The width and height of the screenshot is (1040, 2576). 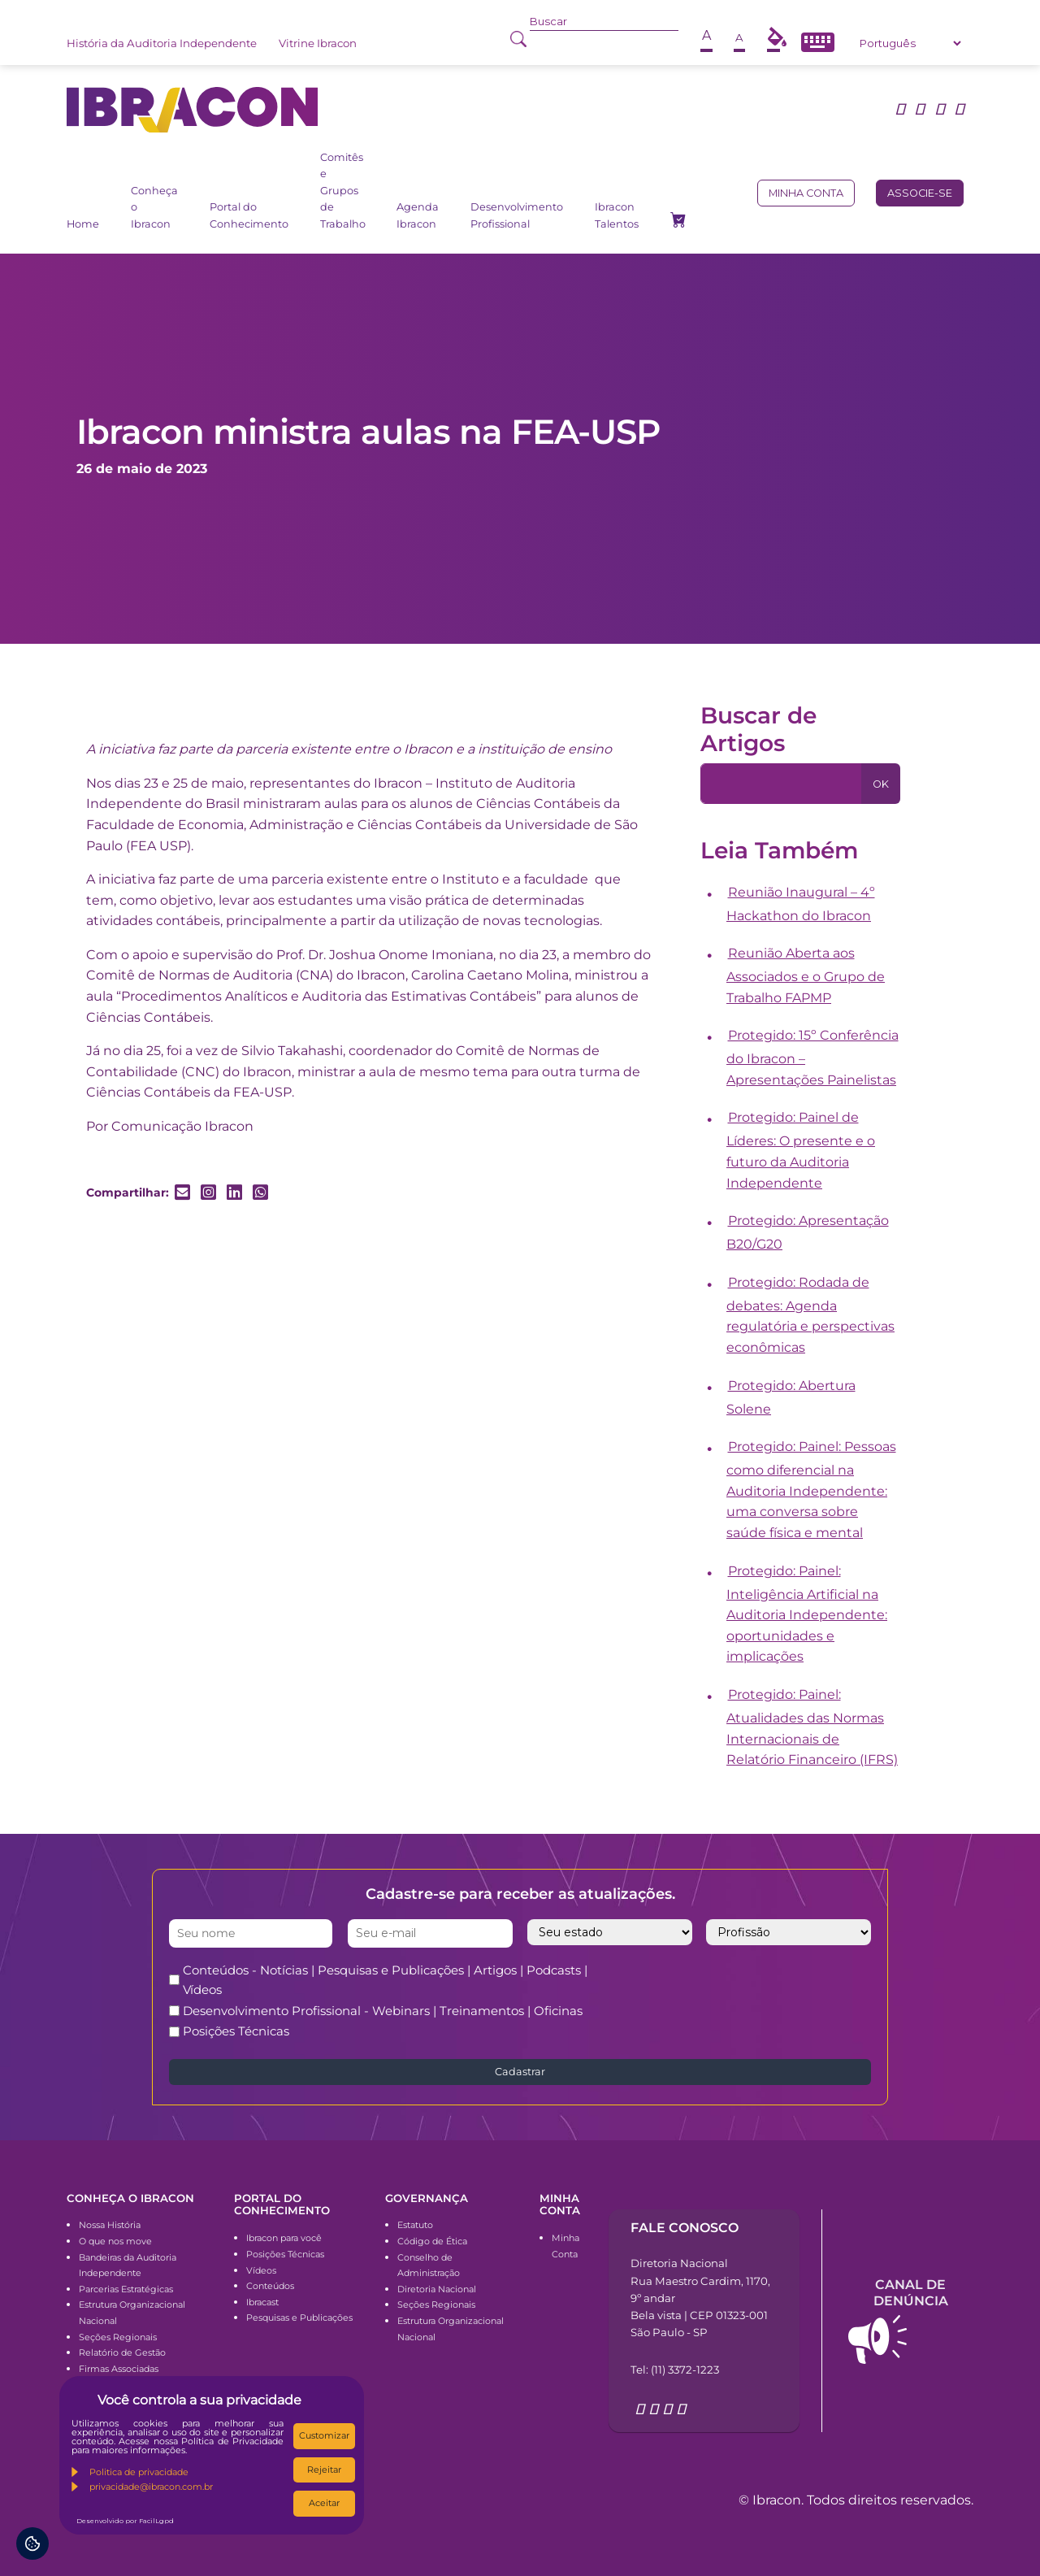 What do you see at coordinates (318, 43) in the screenshot?
I see `Vitrine Ibracon` at bounding box center [318, 43].